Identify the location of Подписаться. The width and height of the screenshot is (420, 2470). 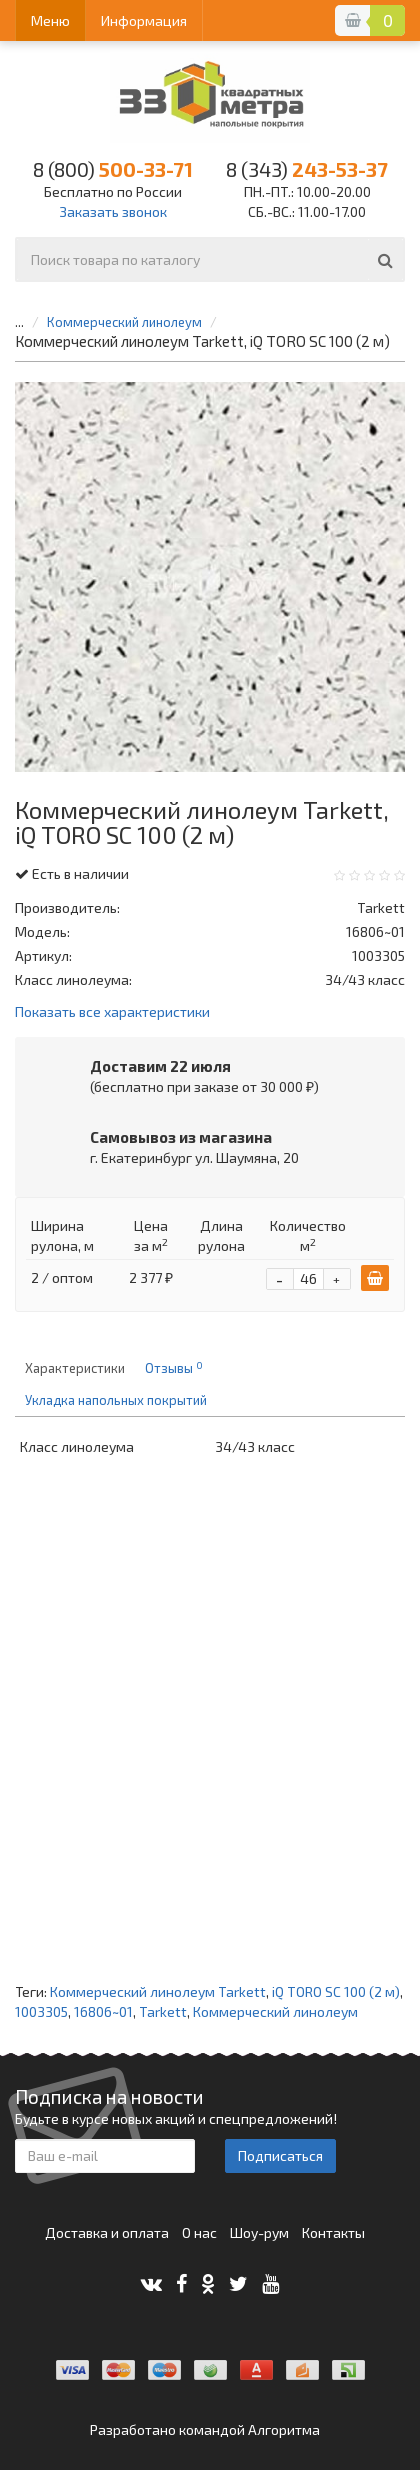
(280, 2155).